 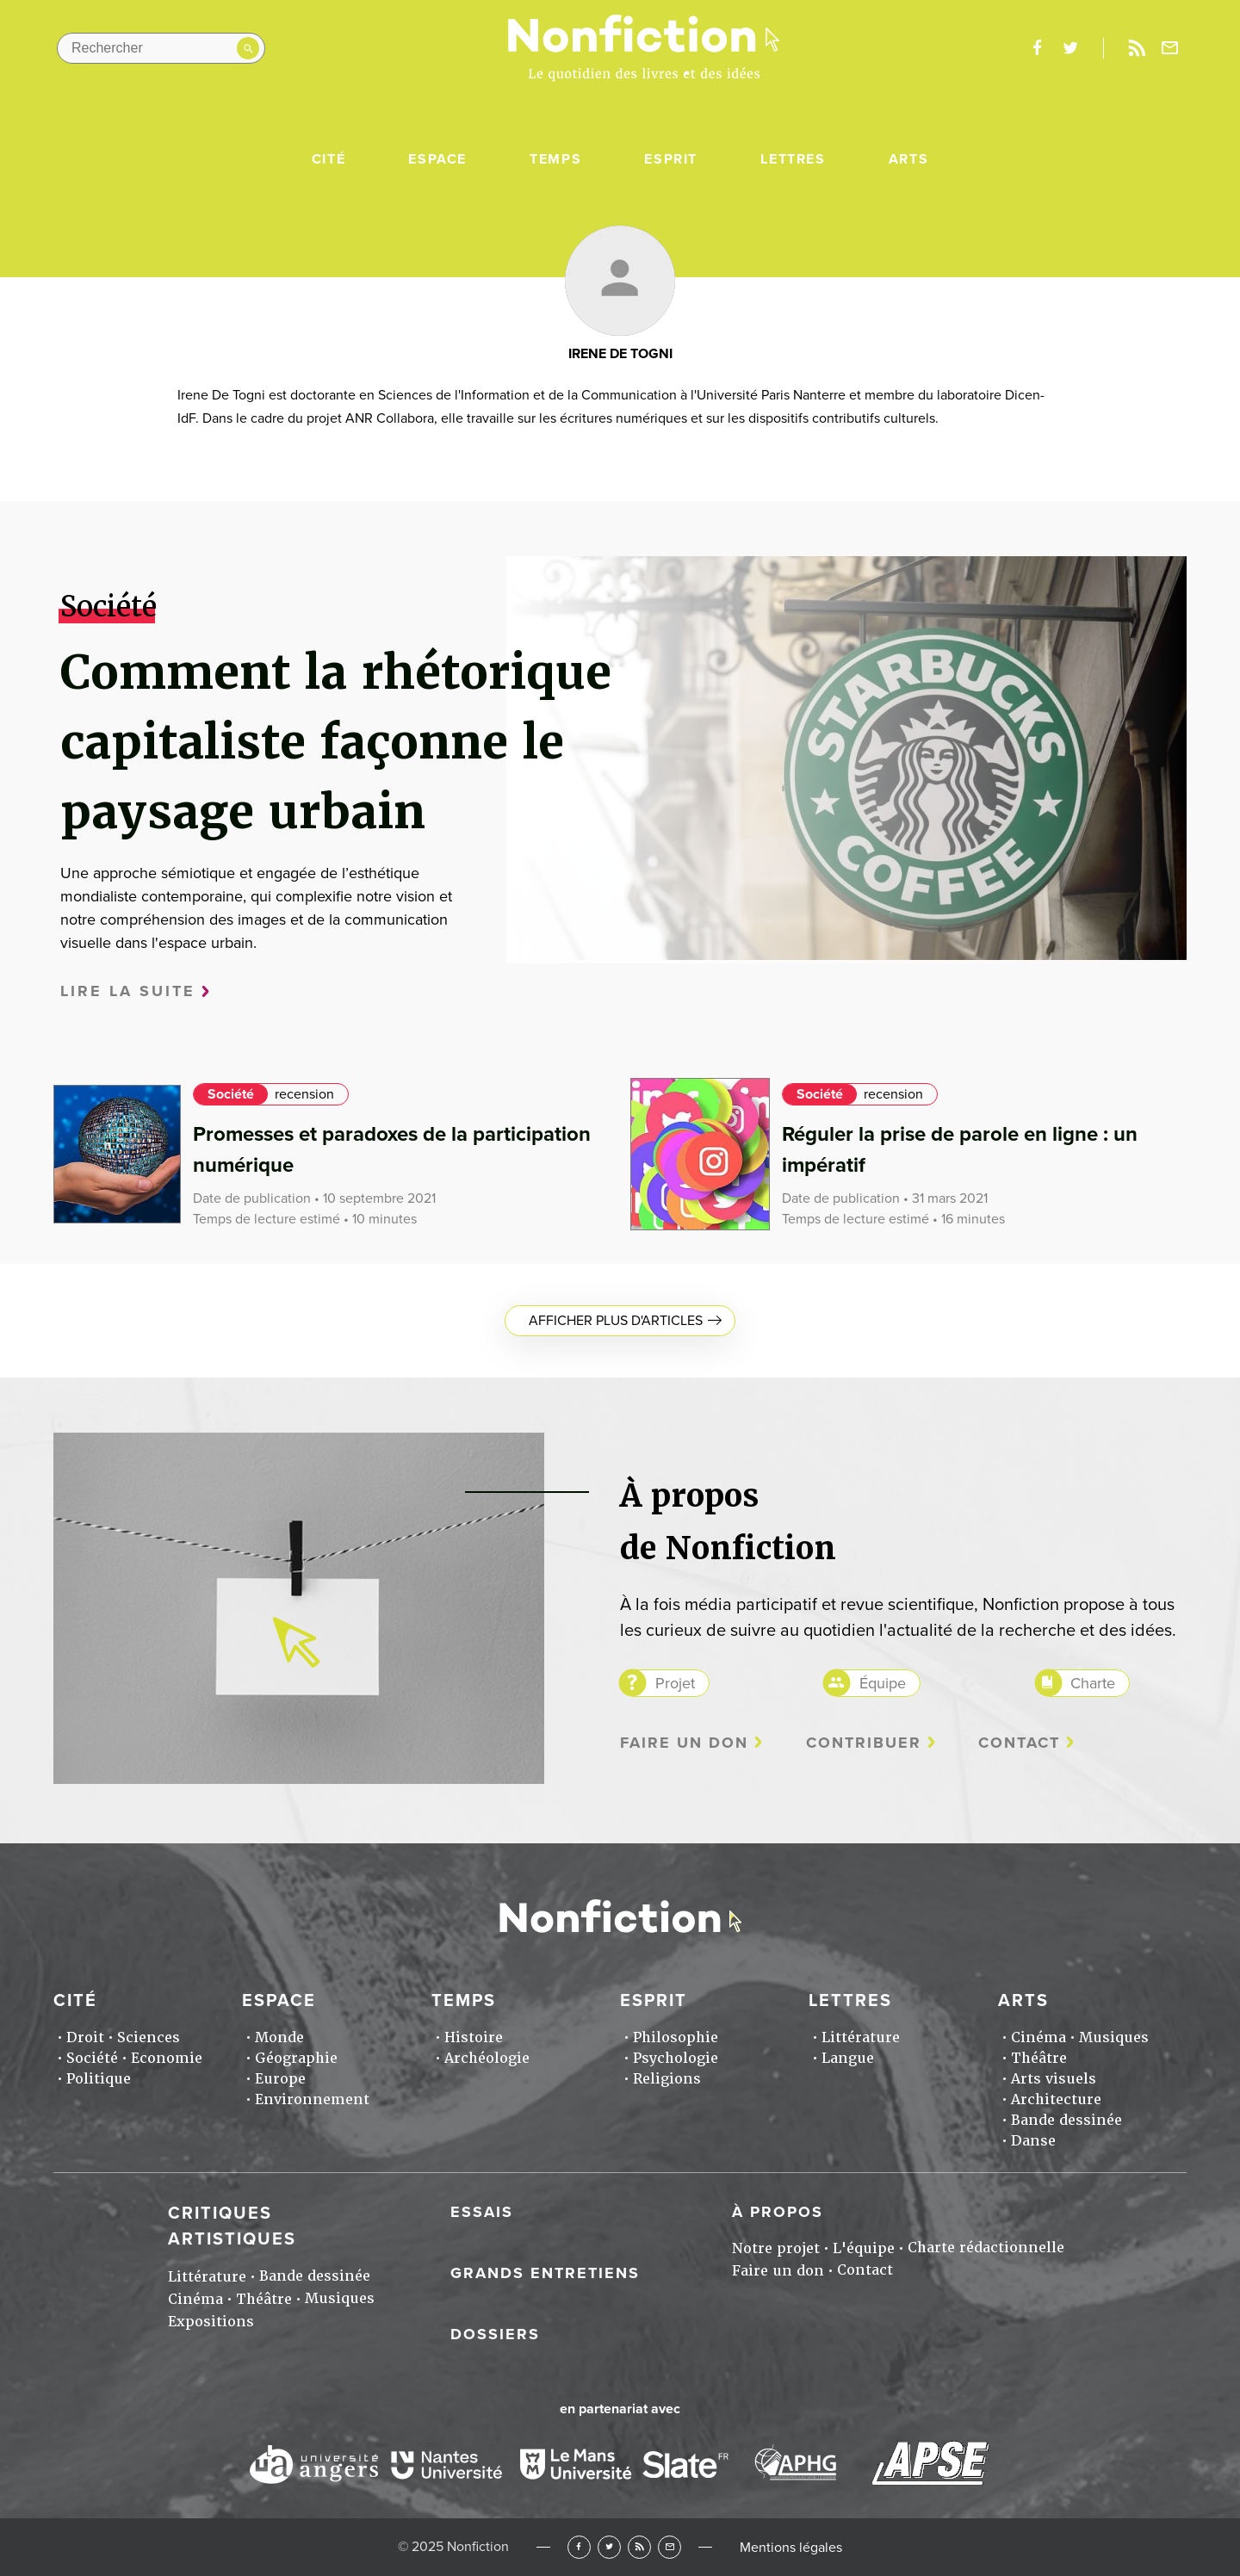 What do you see at coordinates (848, 2058) in the screenshot?
I see `Langue` at bounding box center [848, 2058].